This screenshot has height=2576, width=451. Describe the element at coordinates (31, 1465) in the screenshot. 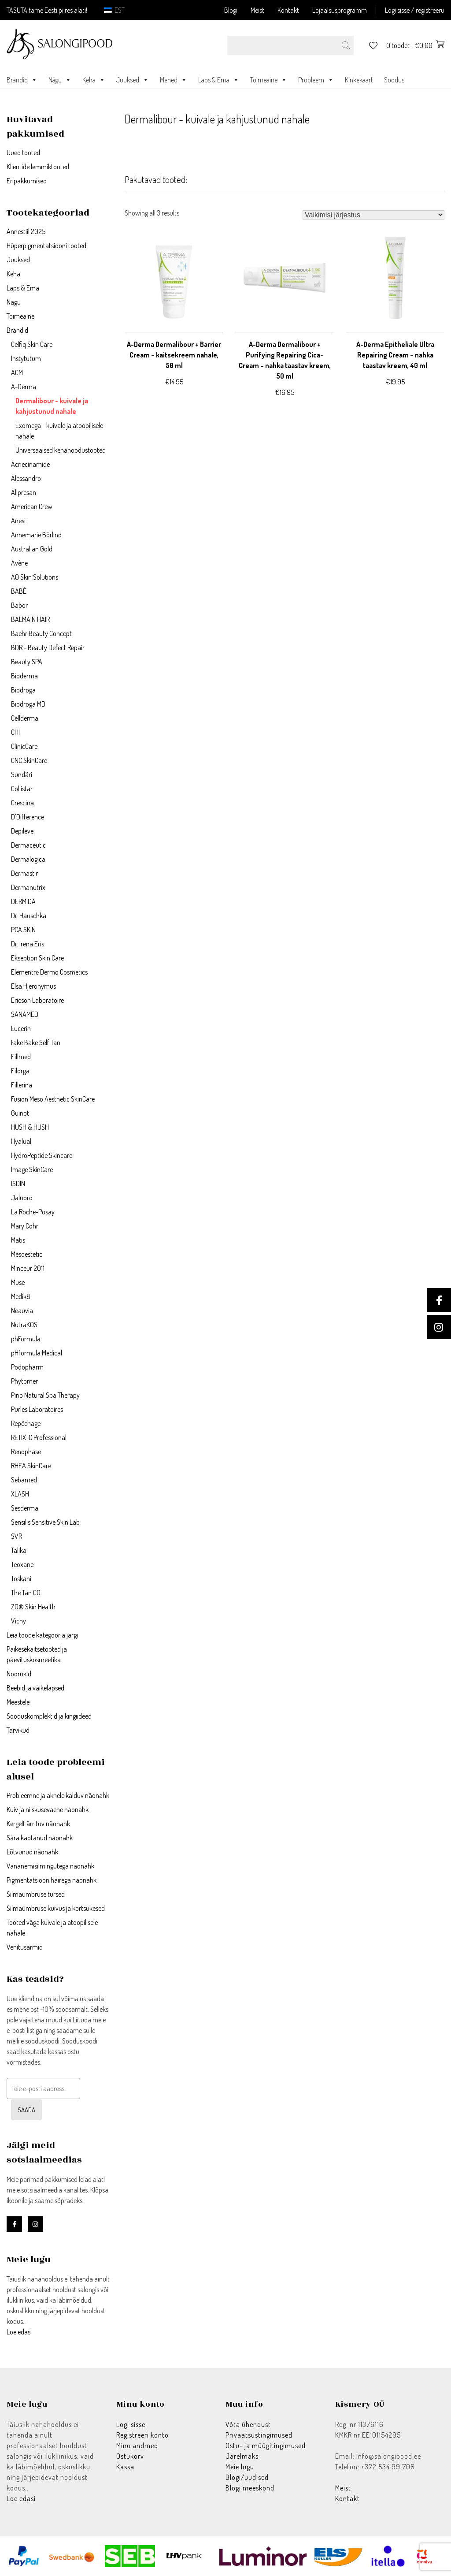

I see `RHEA SkinCare` at that location.